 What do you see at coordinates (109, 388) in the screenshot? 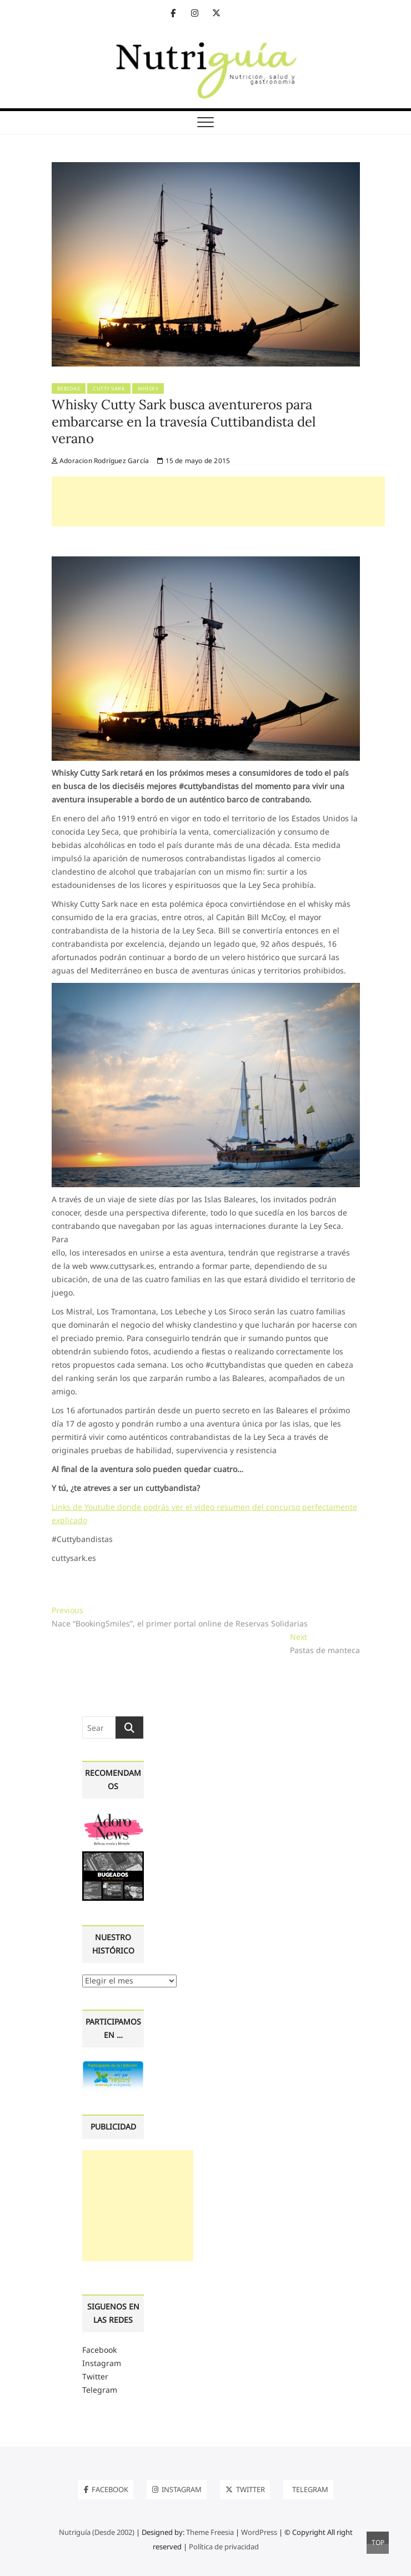
I see `Cutty Sark` at bounding box center [109, 388].